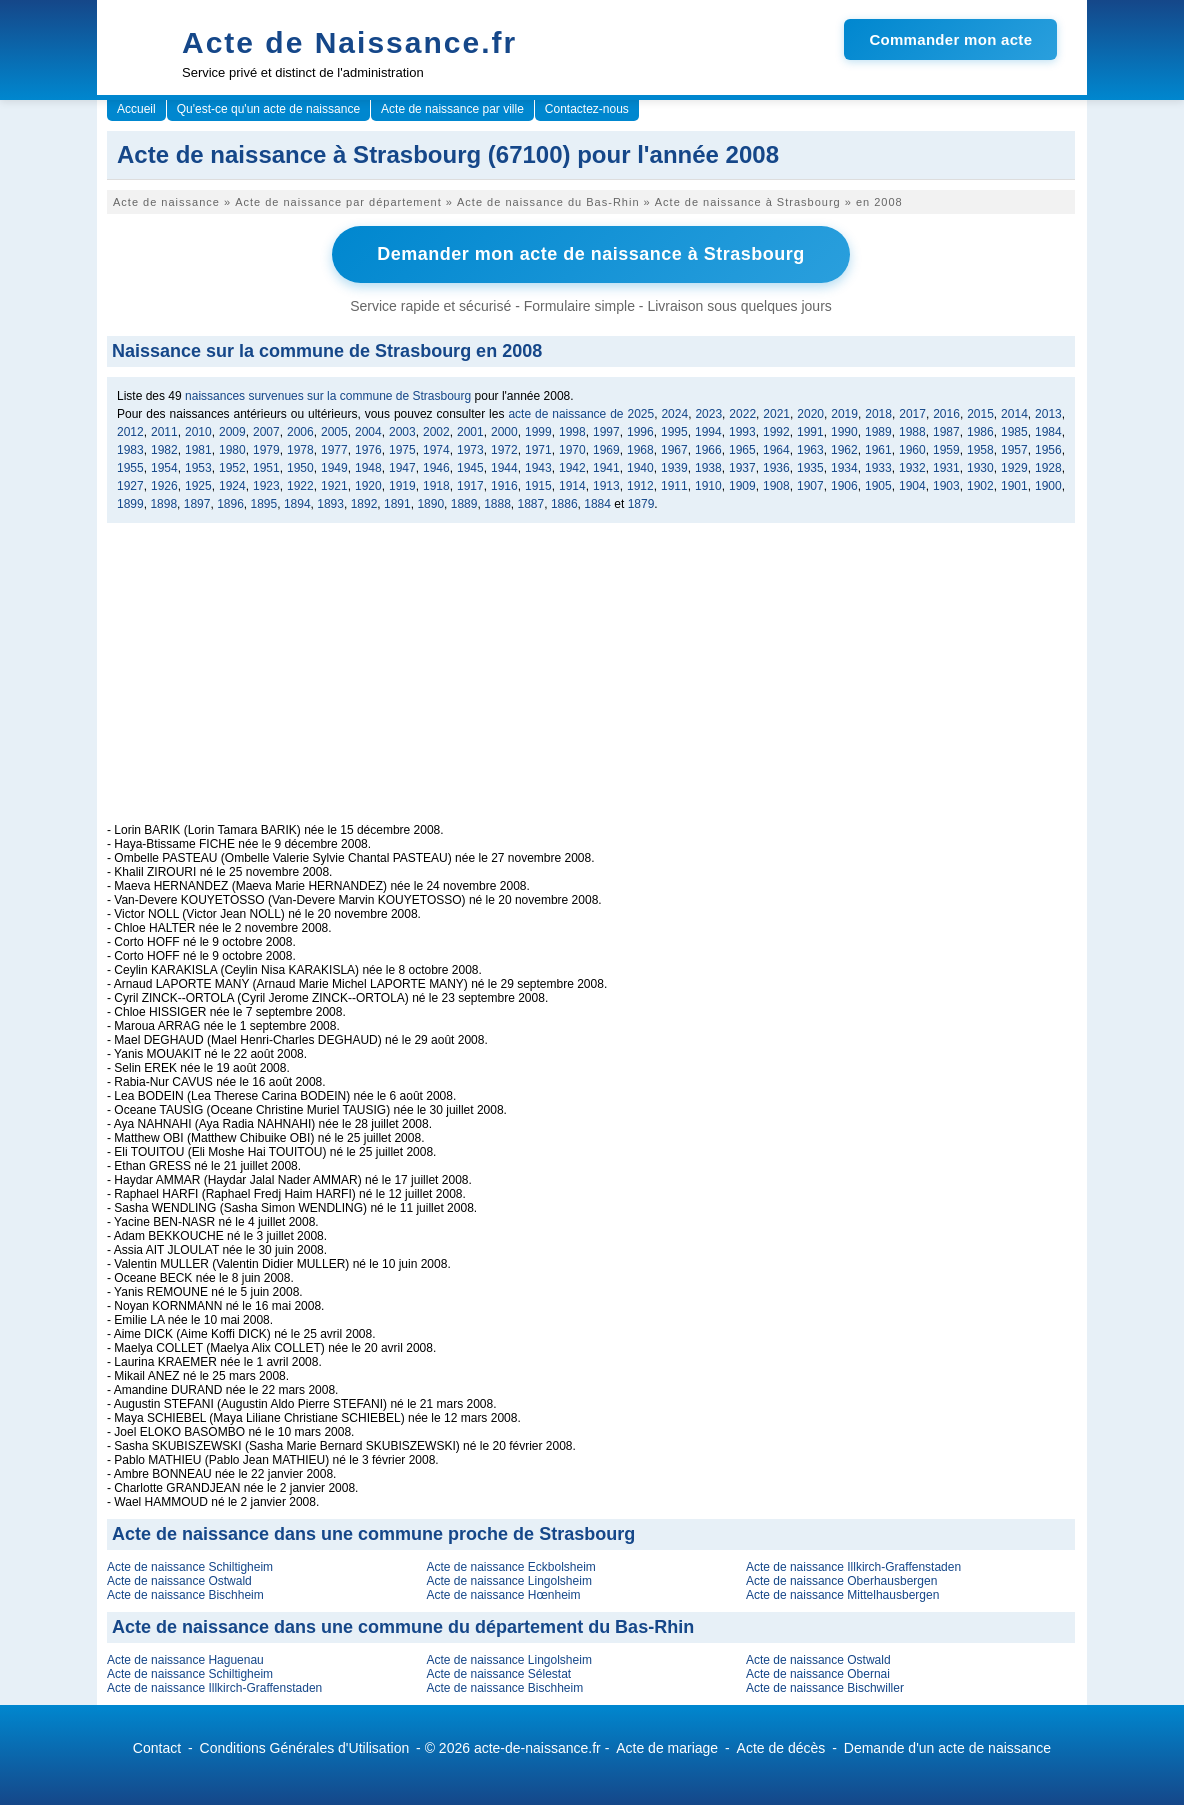 The image size is (1184, 1805). Describe the element at coordinates (844, 486) in the screenshot. I see `1906` at that location.